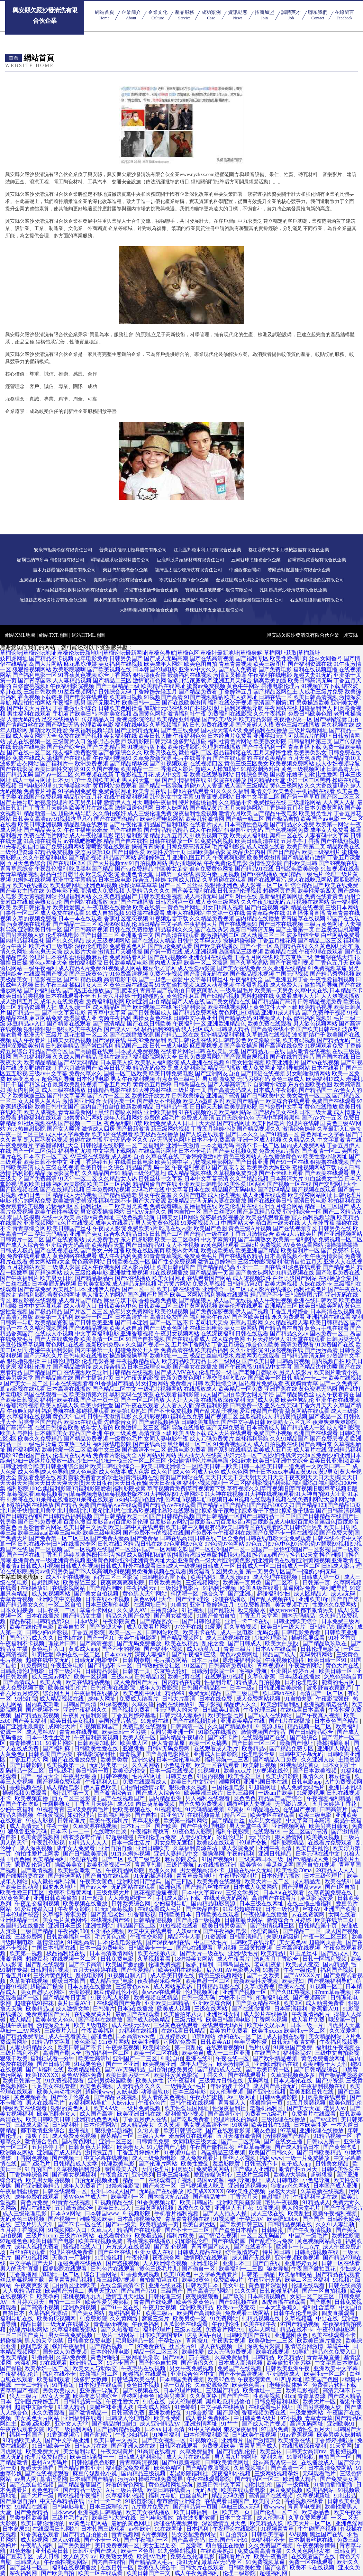 The width and height of the screenshot is (363, 2576). I want to click on 91美女性爱视频, so click(245, 1062).